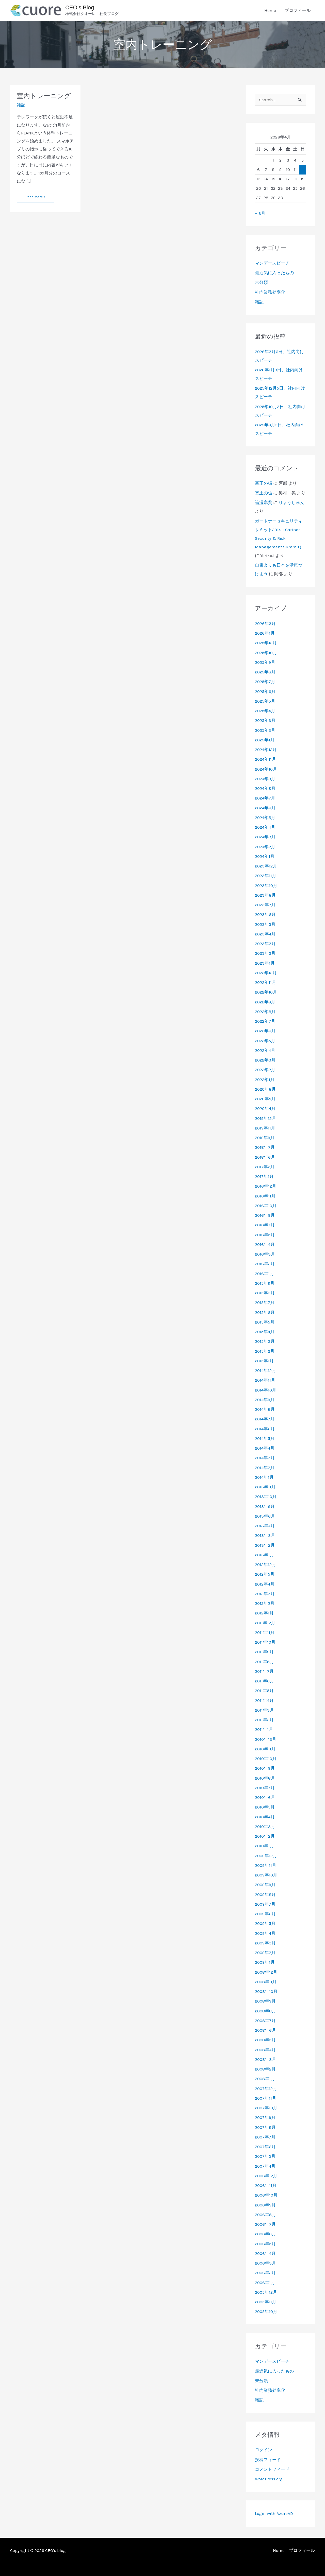 This screenshot has width=325, height=2576. I want to click on 2020年5月, so click(265, 1098).